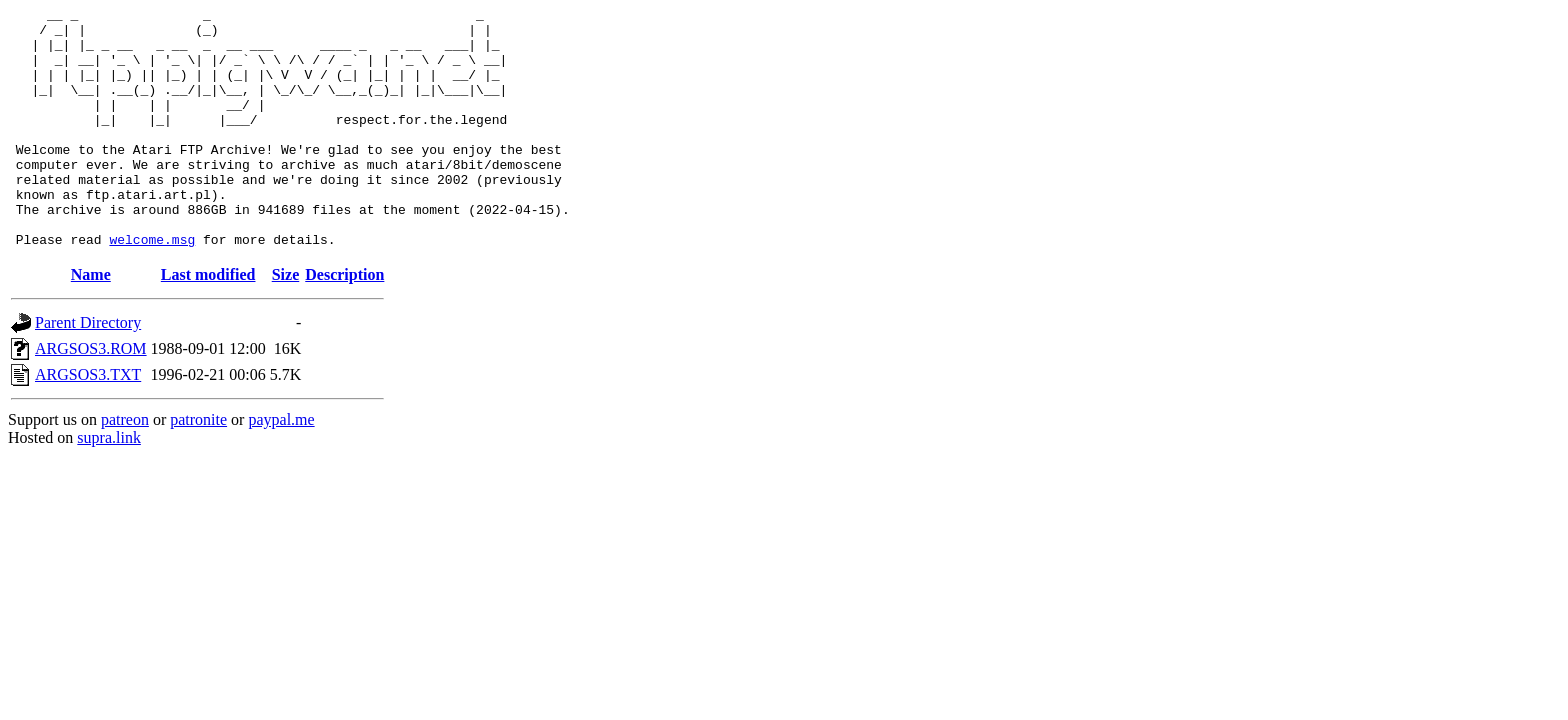  I want to click on patreon, so click(125, 467).